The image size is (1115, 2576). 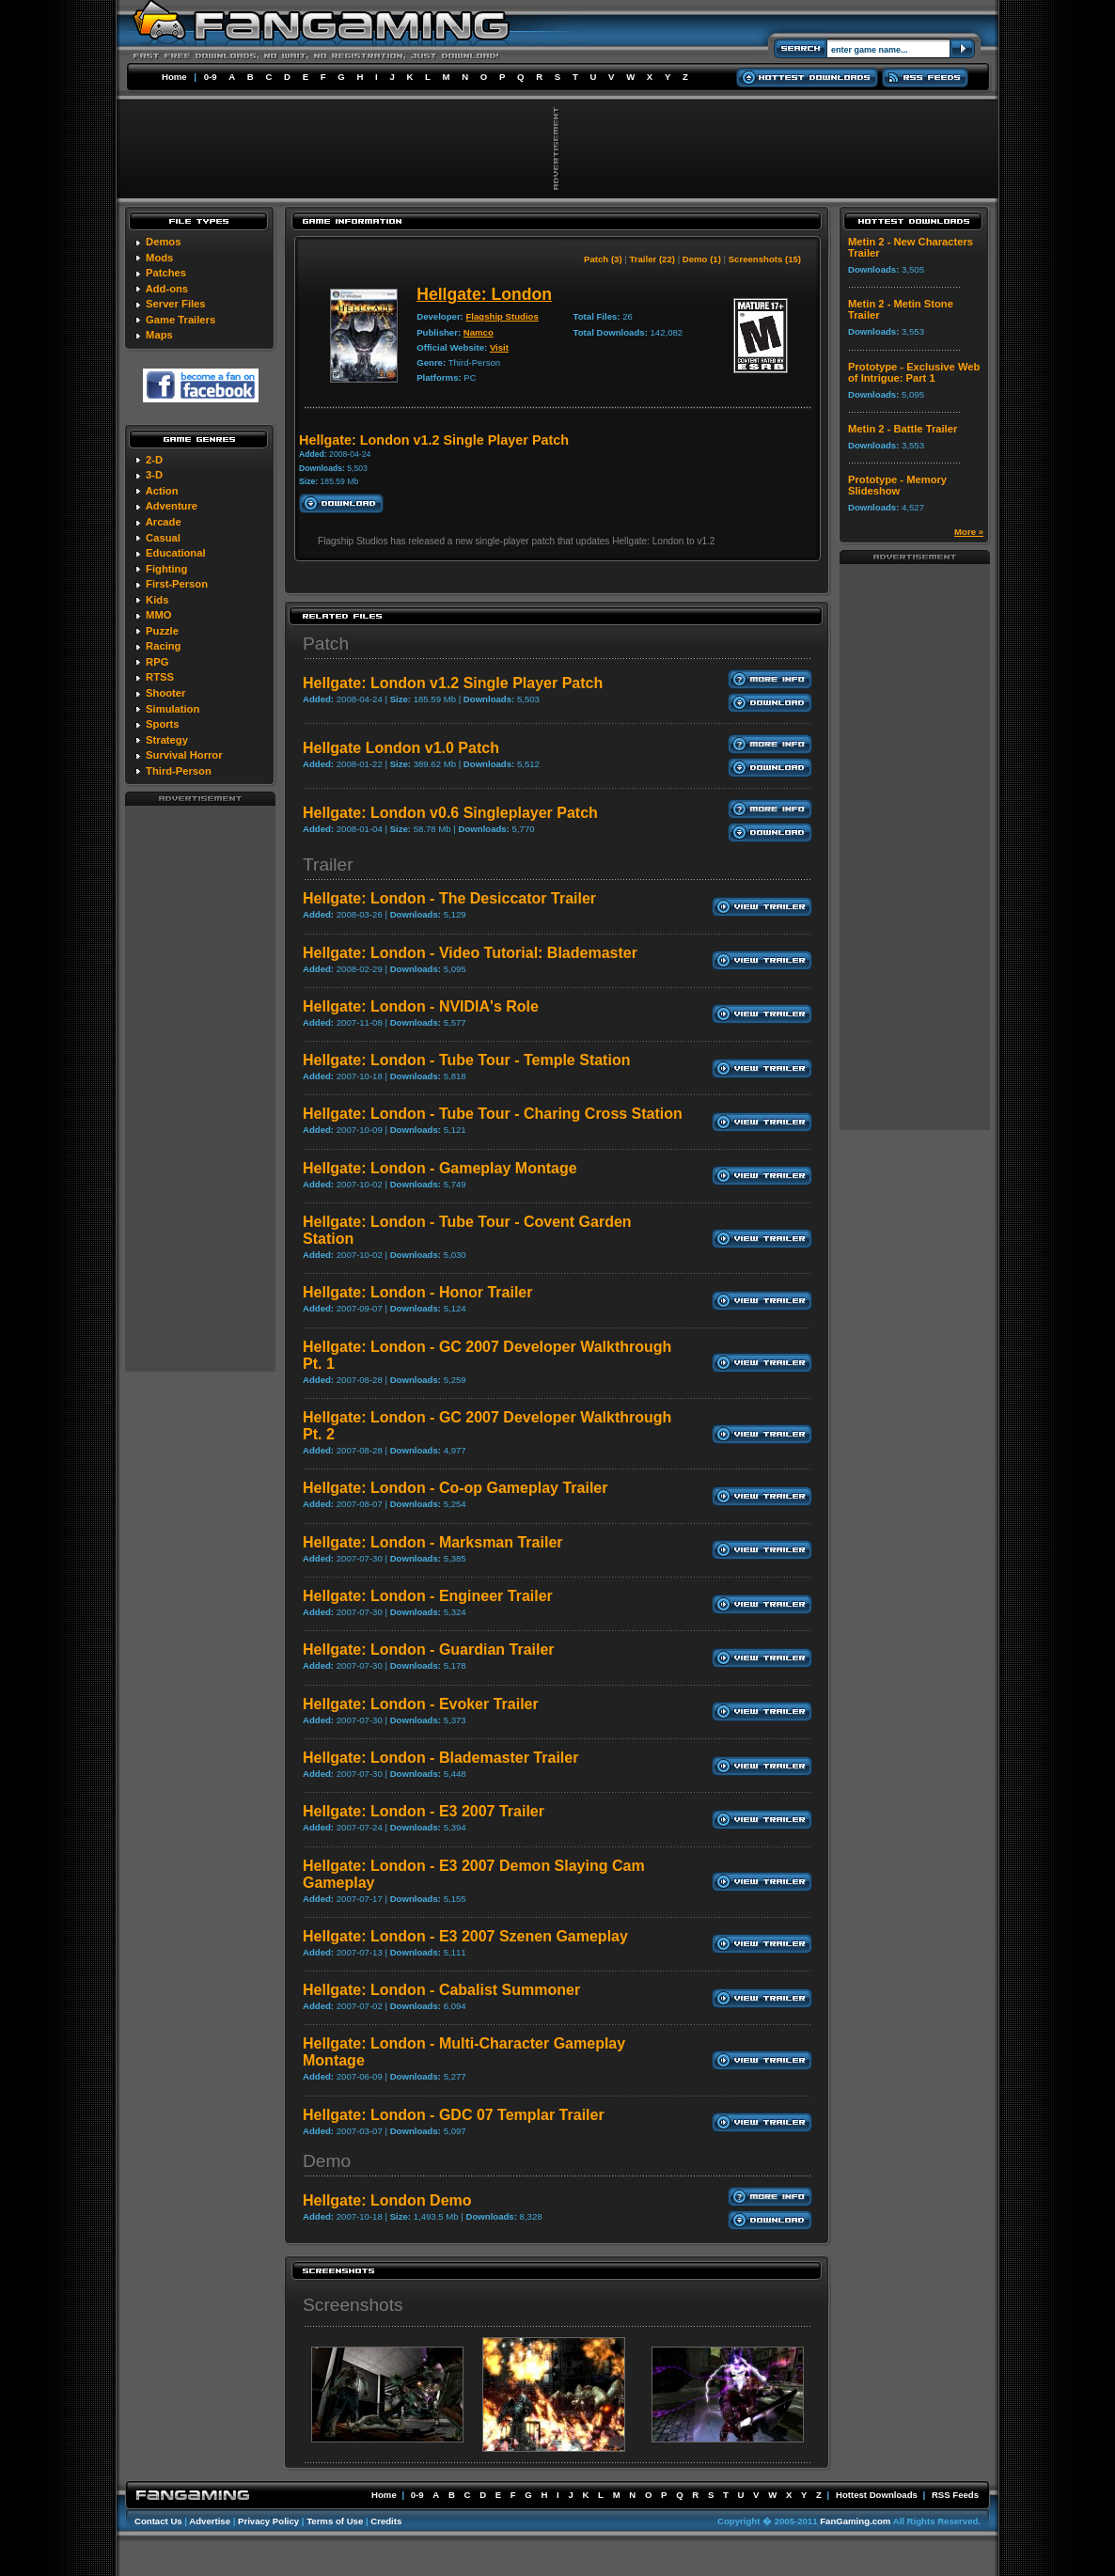 What do you see at coordinates (334, 2521) in the screenshot?
I see `Terms of Use` at bounding box center [334, 2521].